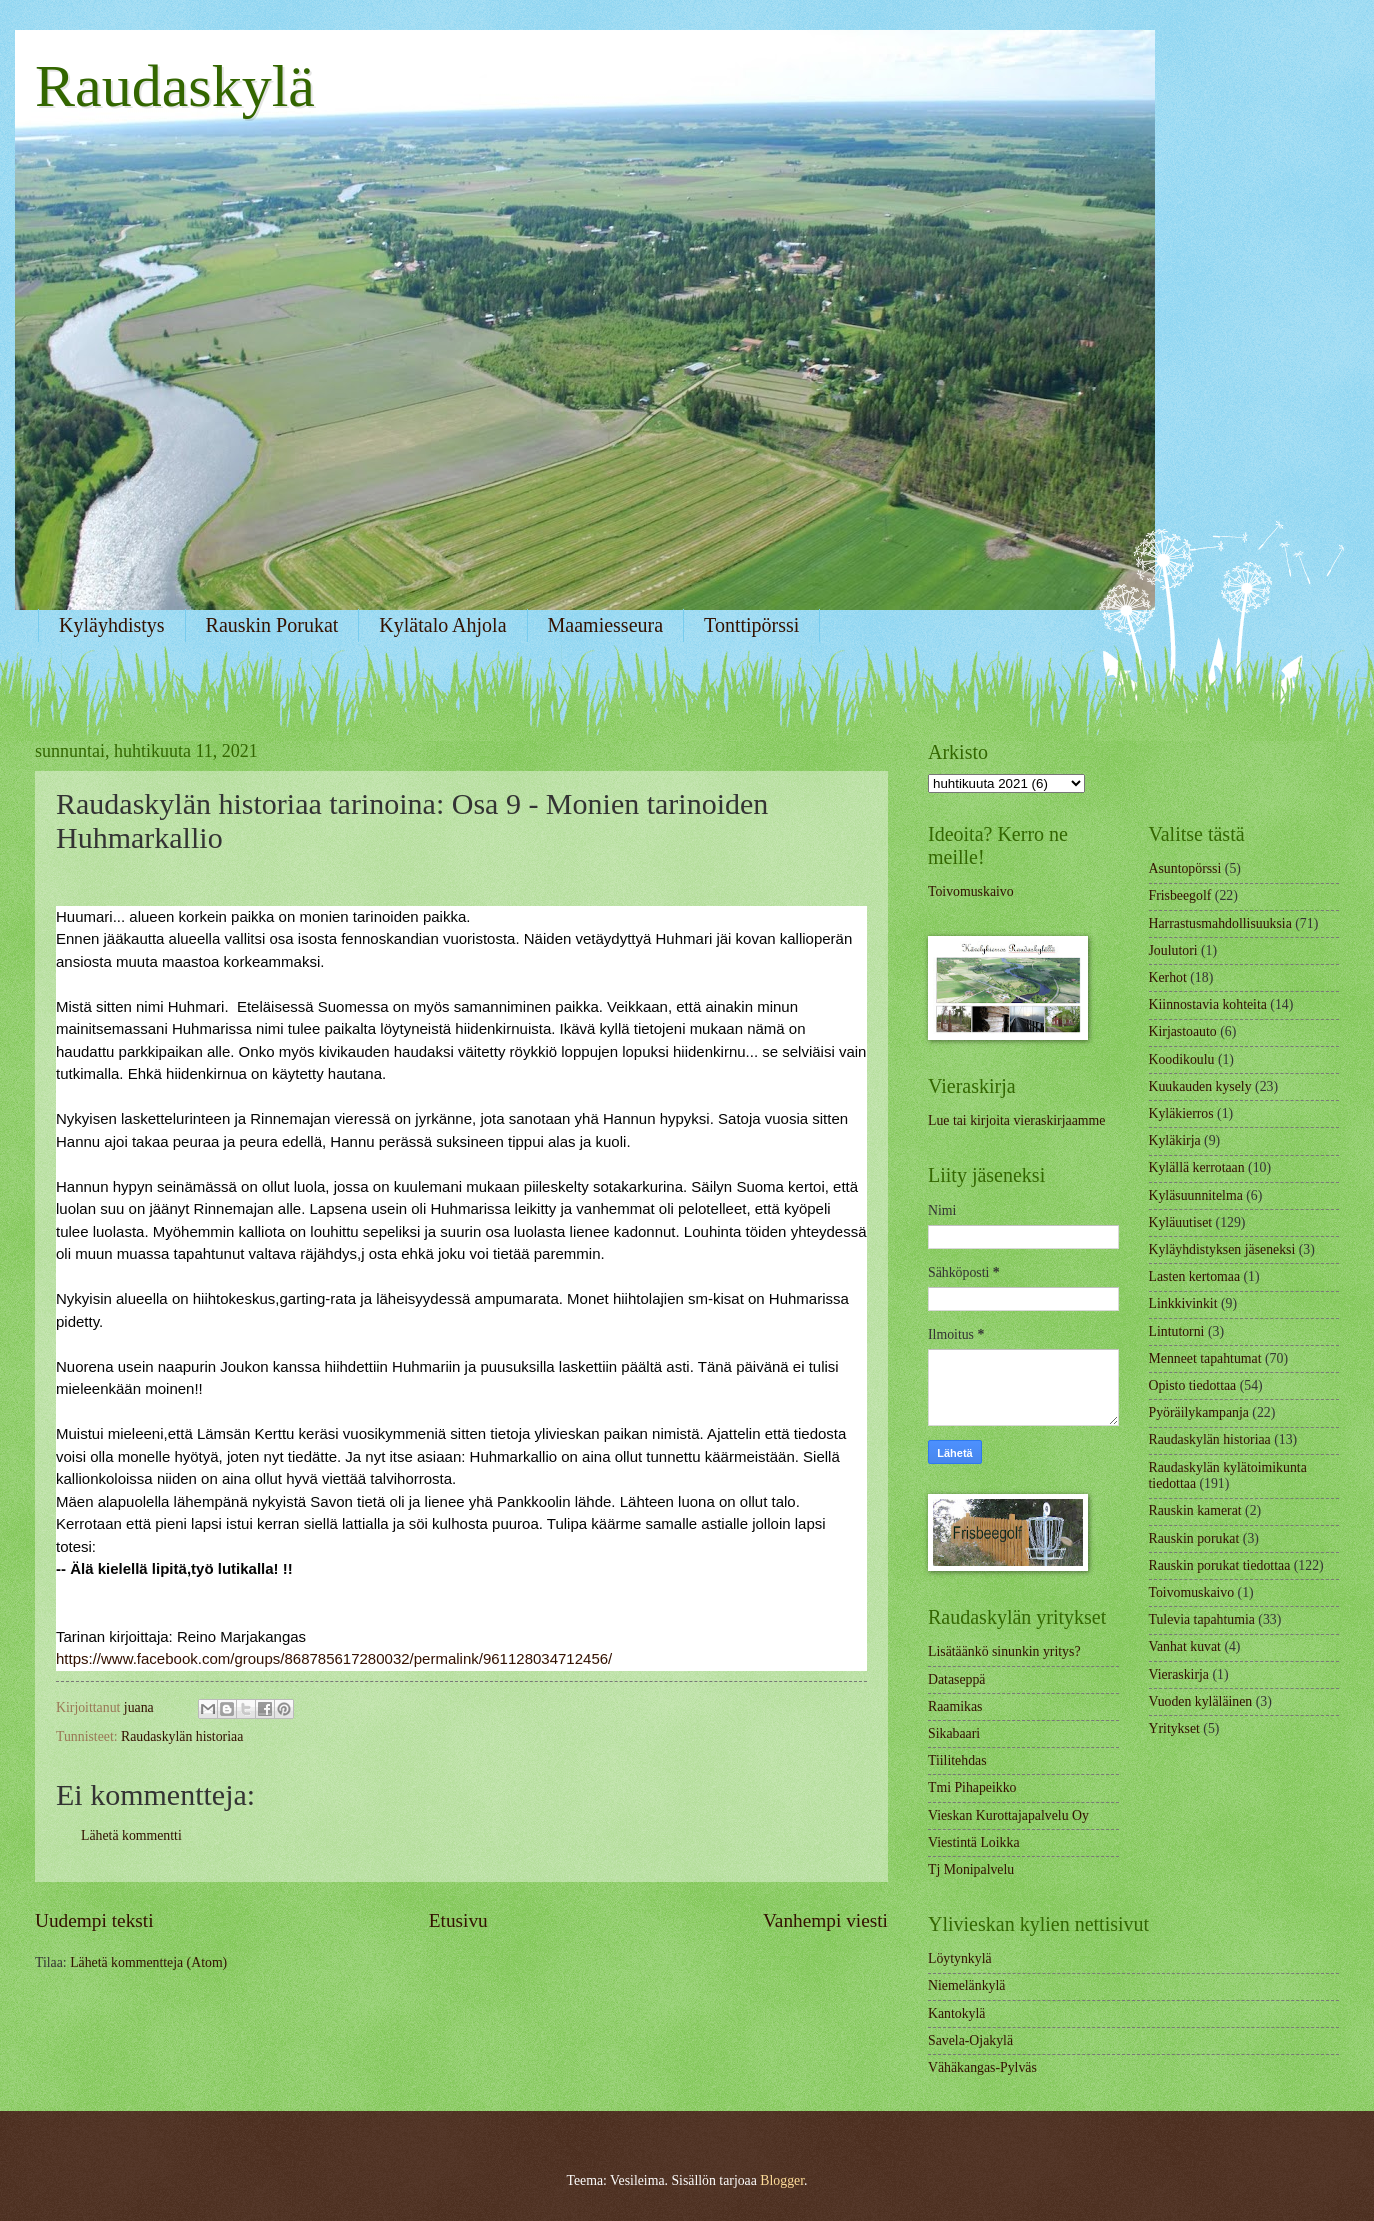 The height and width of the screenshot is (2221, 1374). What do you see at coordinates (1181, 1113) in the screenshot?
I see `Kyläkierros` at bounding box center [1181, 1113].